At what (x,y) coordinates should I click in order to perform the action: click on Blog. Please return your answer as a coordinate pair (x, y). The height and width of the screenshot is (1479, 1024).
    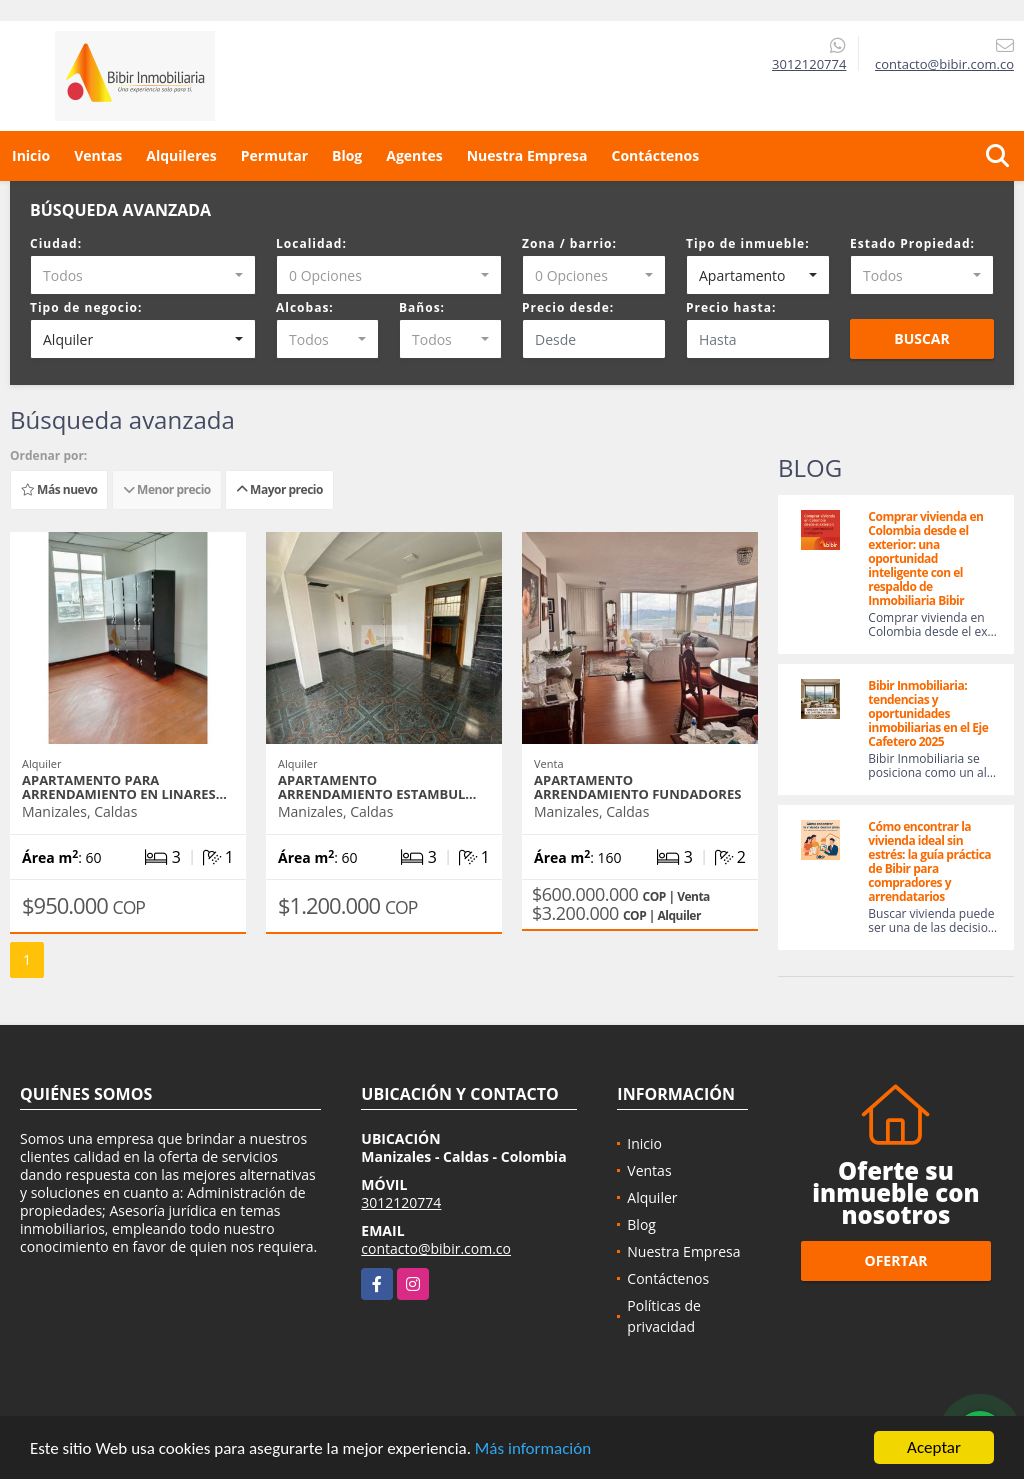
    Looking at the image, I should click on (347, 155).